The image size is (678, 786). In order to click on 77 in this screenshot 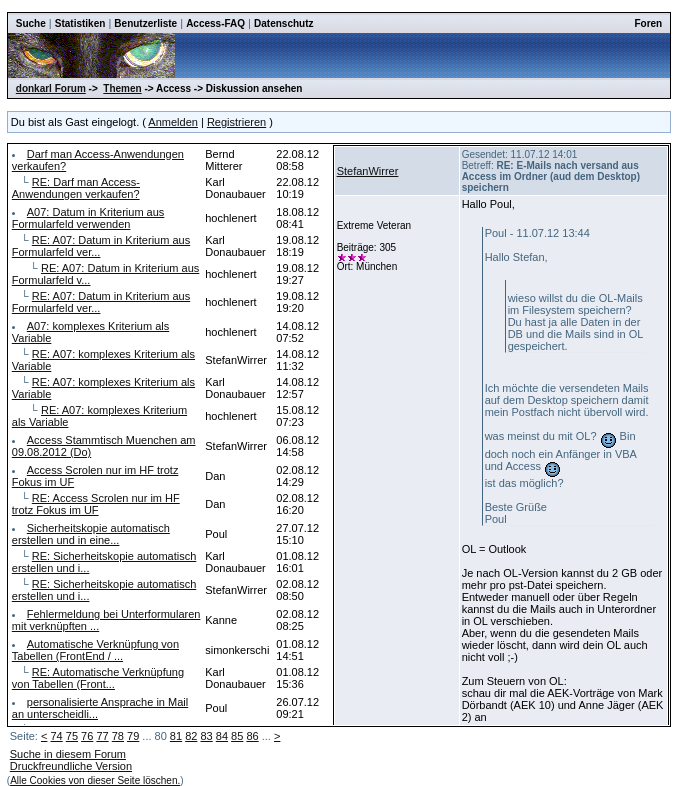, I will do `click(102, 736)`.